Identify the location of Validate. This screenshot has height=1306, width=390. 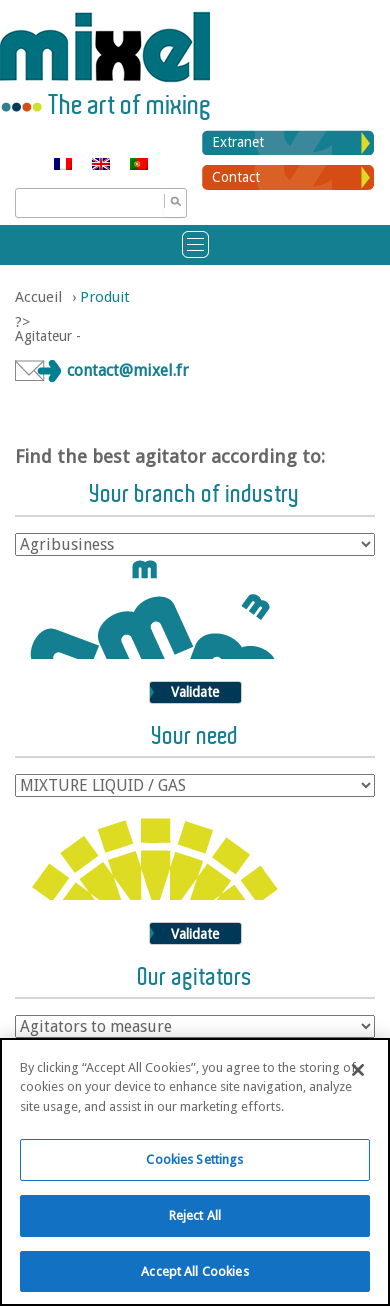
(195, 692).